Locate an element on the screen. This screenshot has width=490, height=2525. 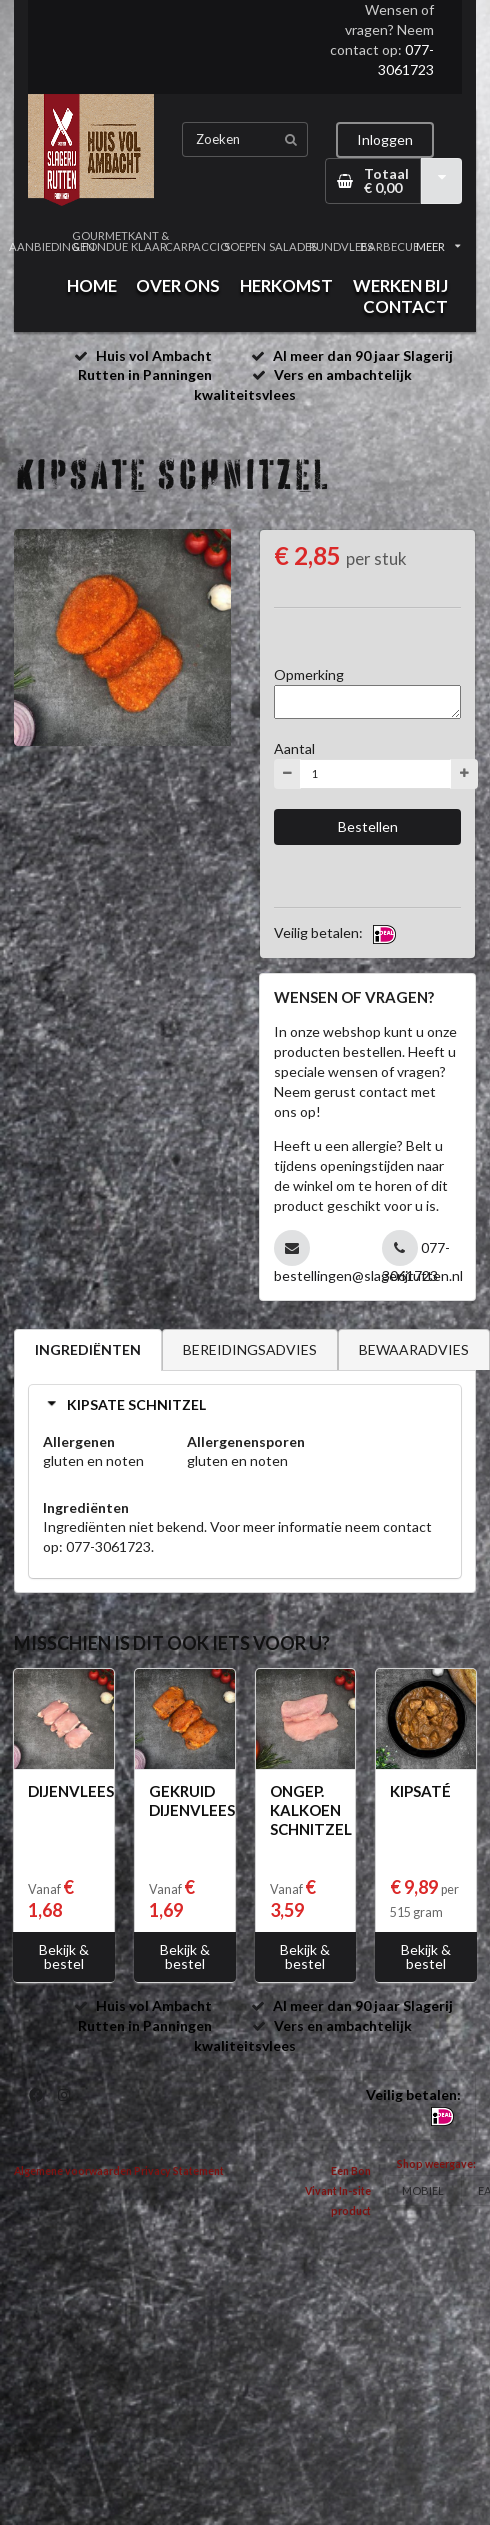
INGREDIËNTEN is located at coordinates (88, 1349).